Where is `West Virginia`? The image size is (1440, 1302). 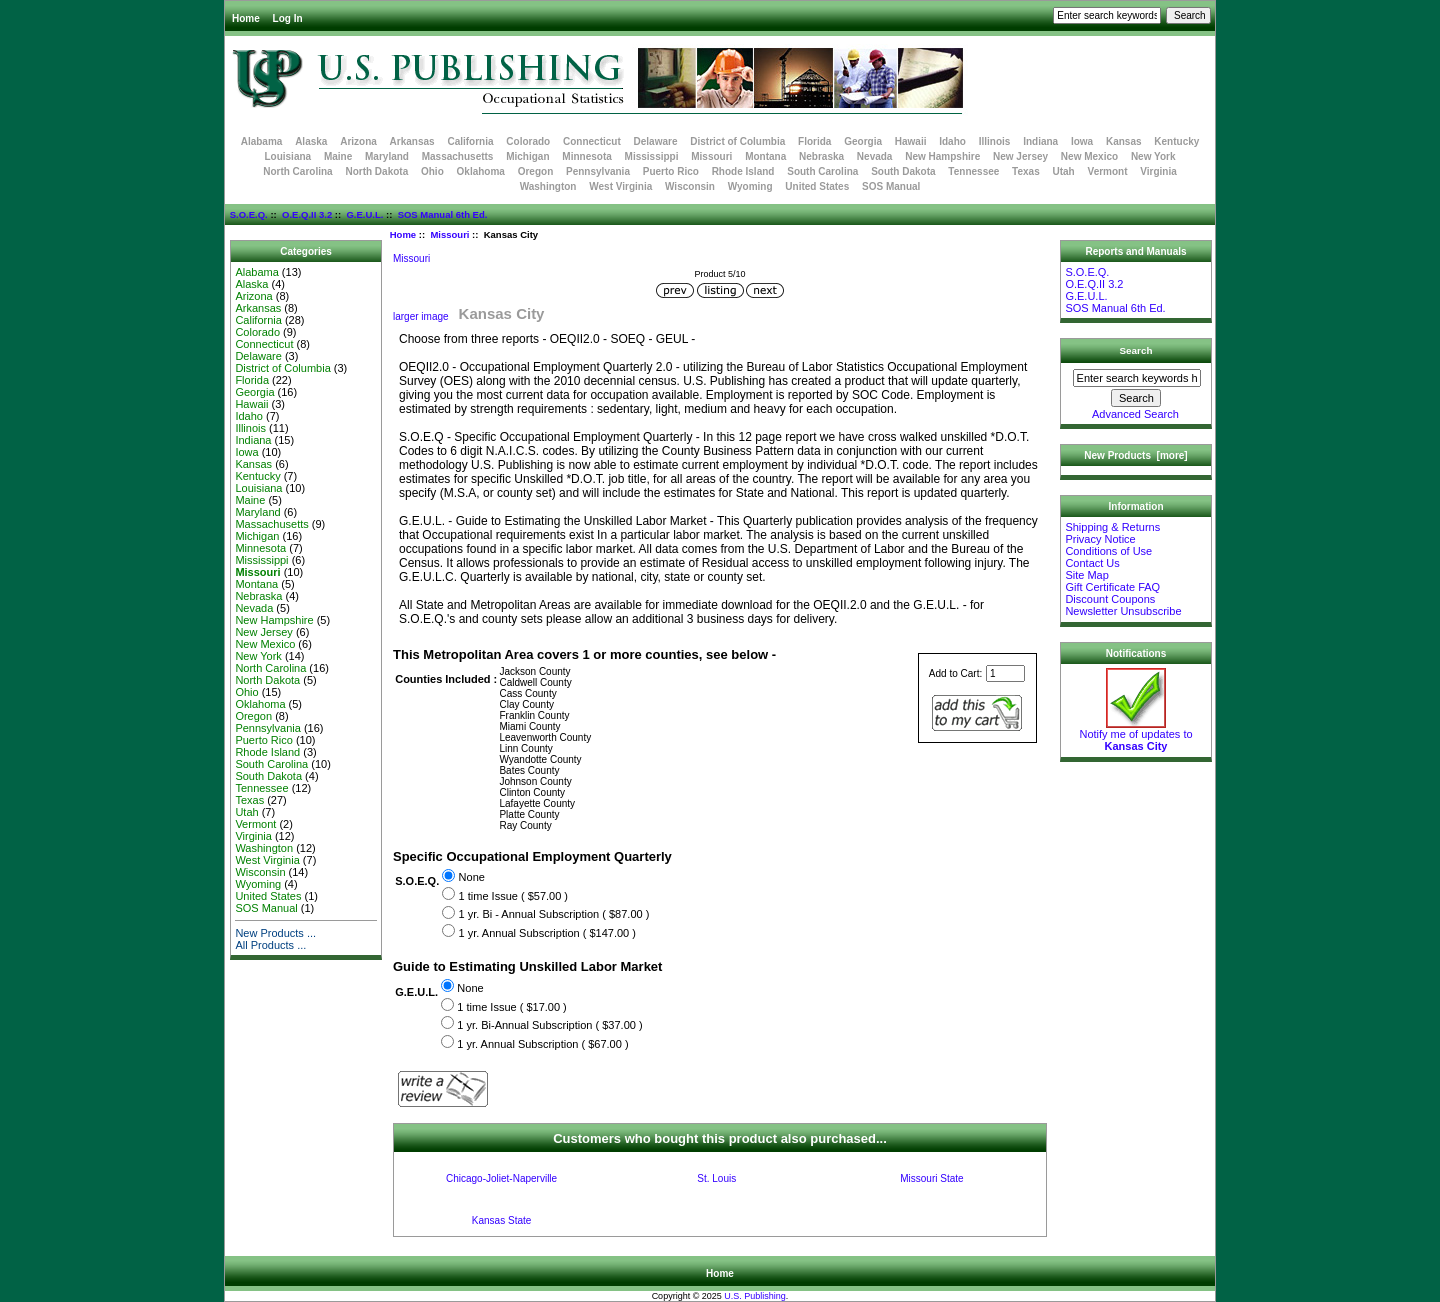 West Virginia is located at coordinates (620, 186).